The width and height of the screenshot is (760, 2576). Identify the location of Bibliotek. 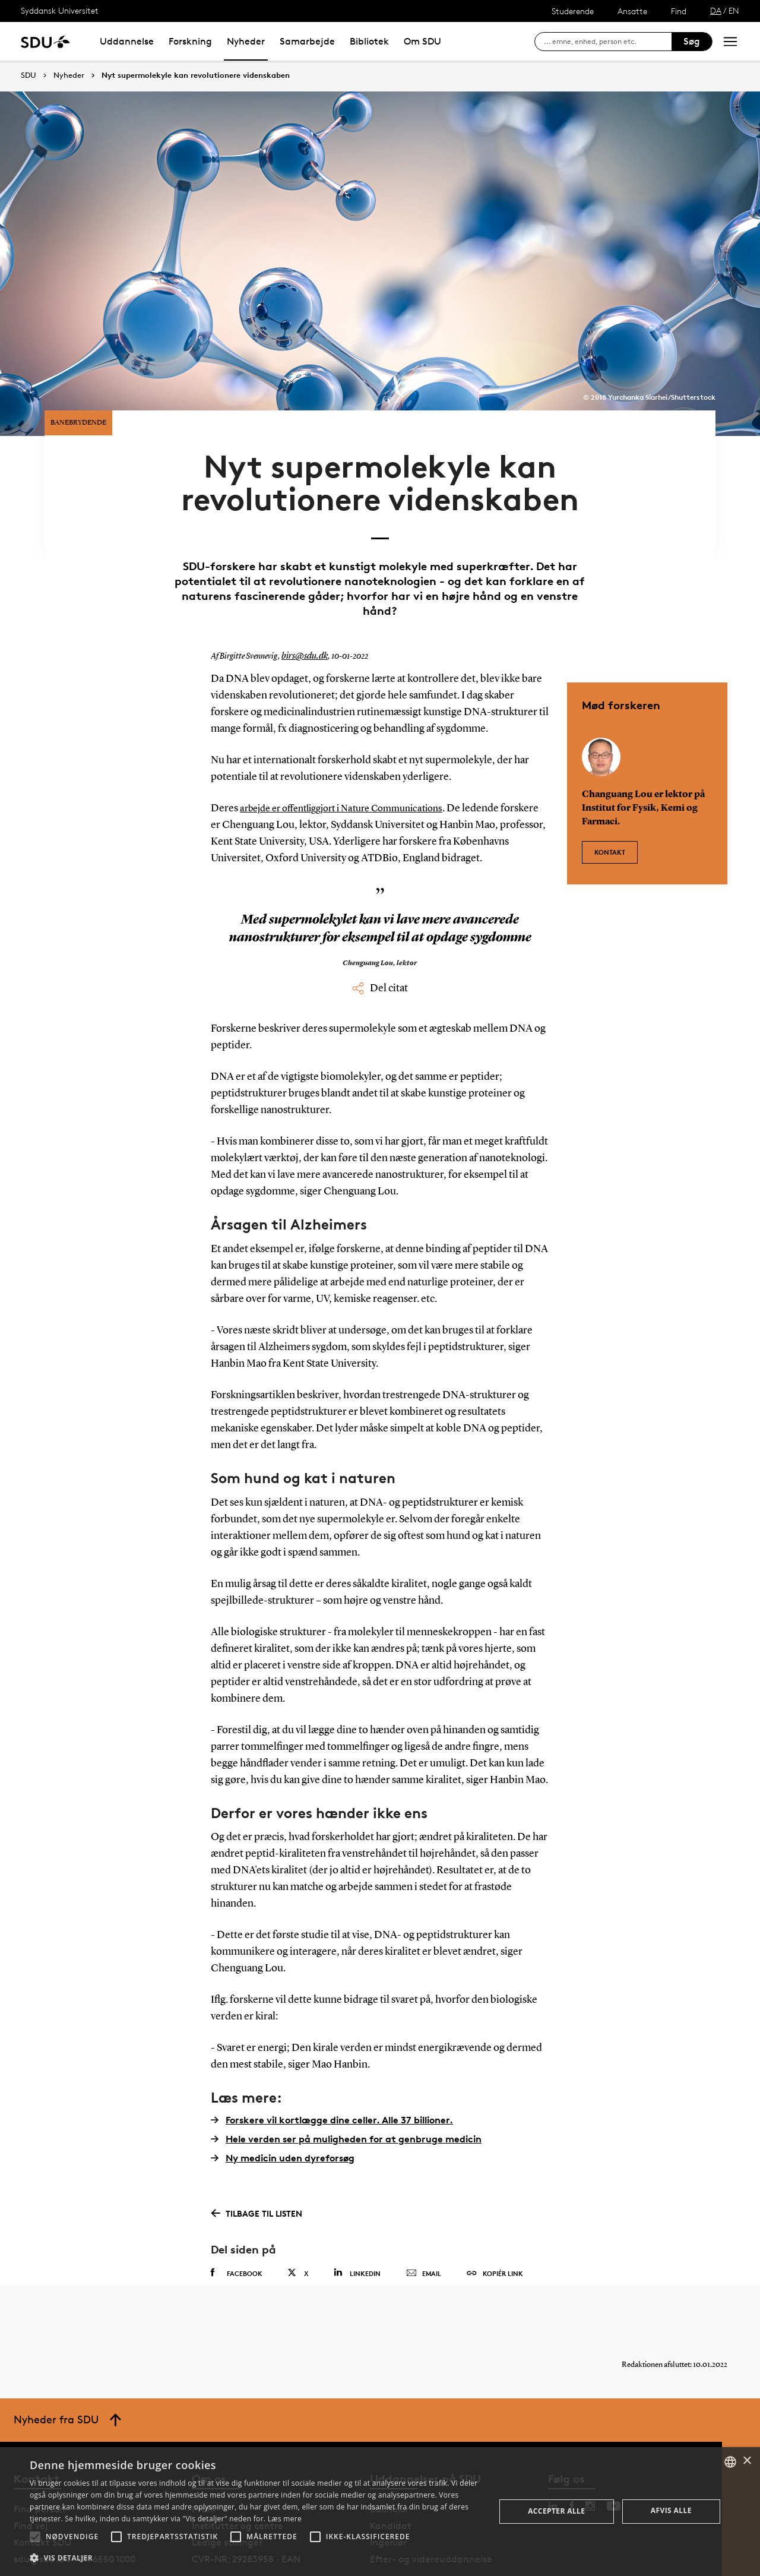
(369, 41).